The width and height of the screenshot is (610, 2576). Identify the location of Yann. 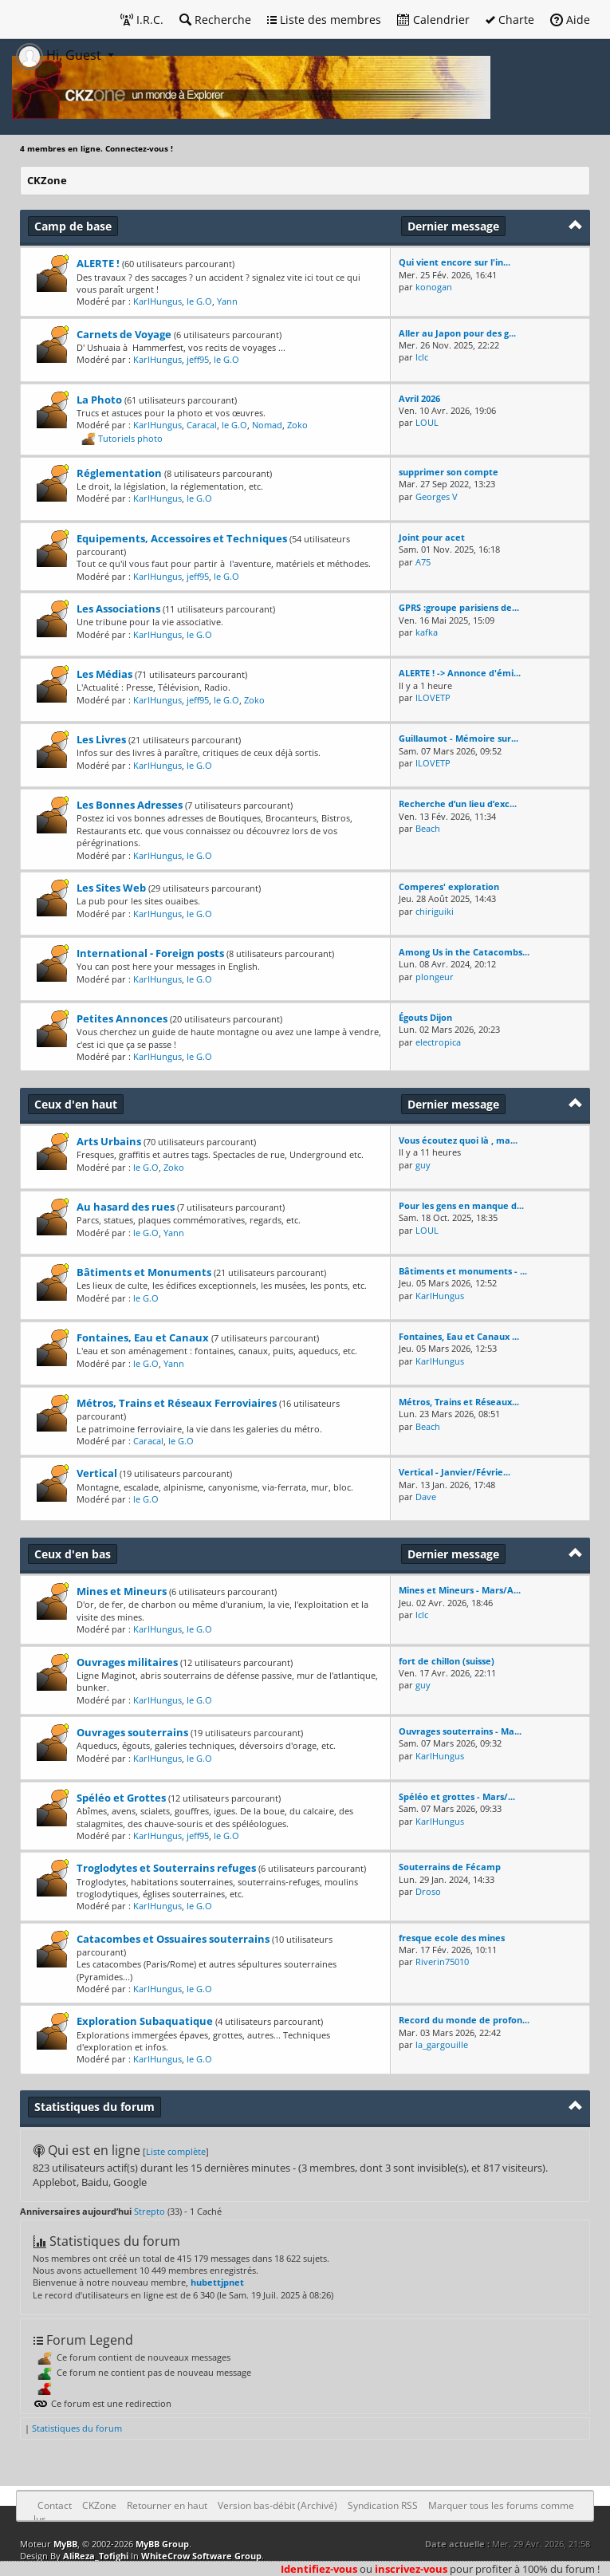
(227, 301).